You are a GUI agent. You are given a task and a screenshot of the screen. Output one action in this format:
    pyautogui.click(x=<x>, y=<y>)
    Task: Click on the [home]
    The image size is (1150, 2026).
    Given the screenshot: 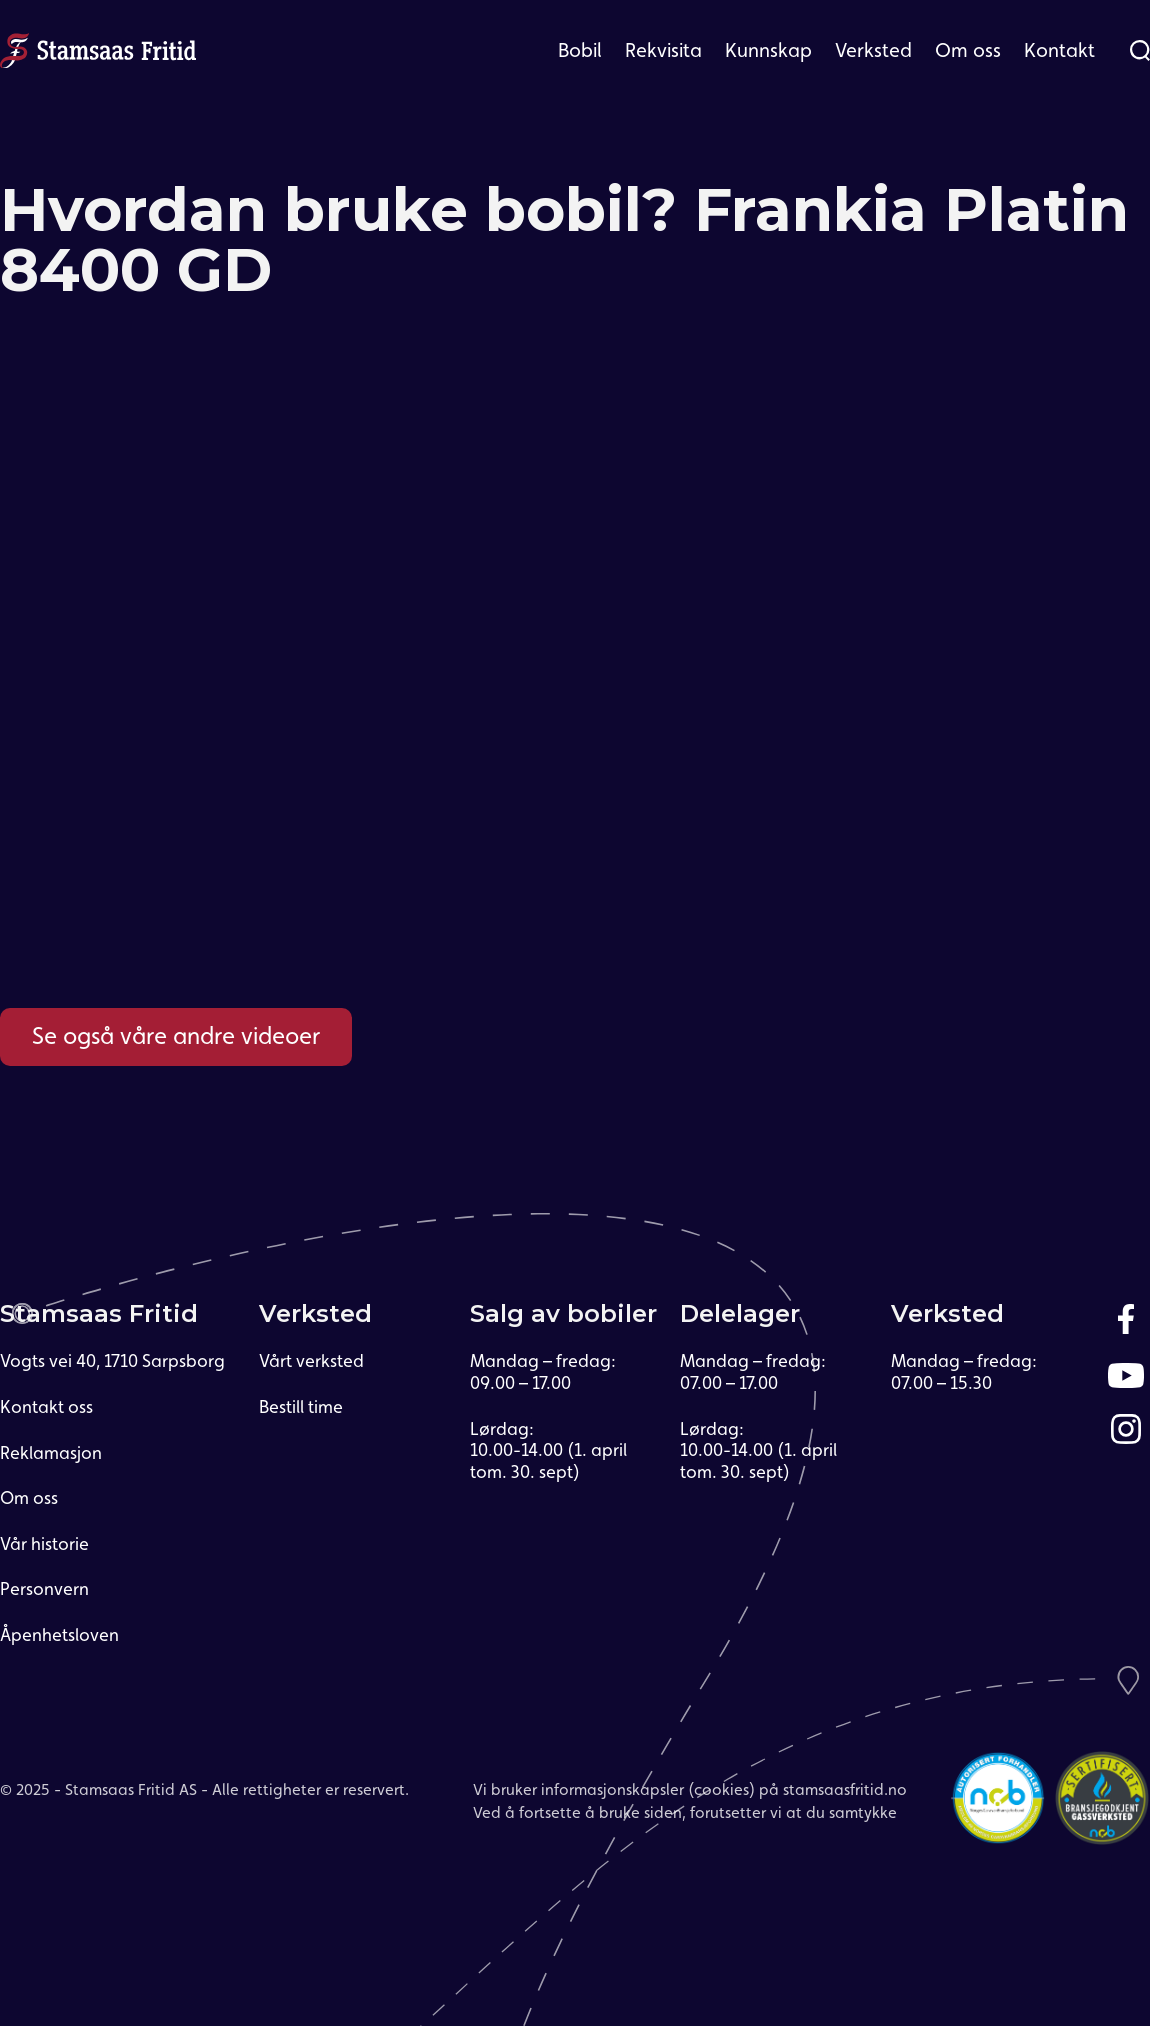 What is the action you would take?
    pyautogui.click(x=98, y=48)
    